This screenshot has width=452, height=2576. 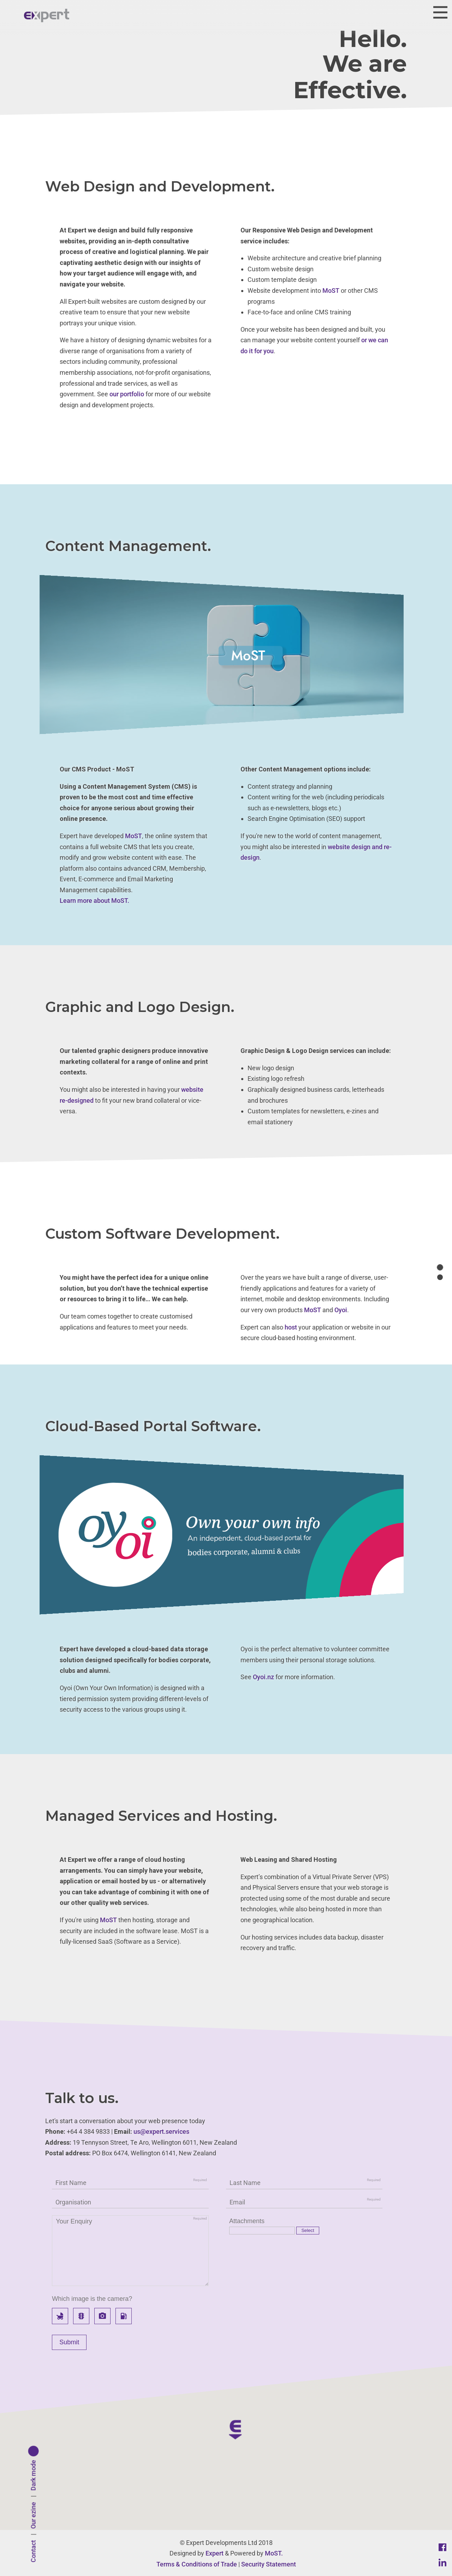 I want to click on Which image is the camera?, so click(x=92, y=2298).